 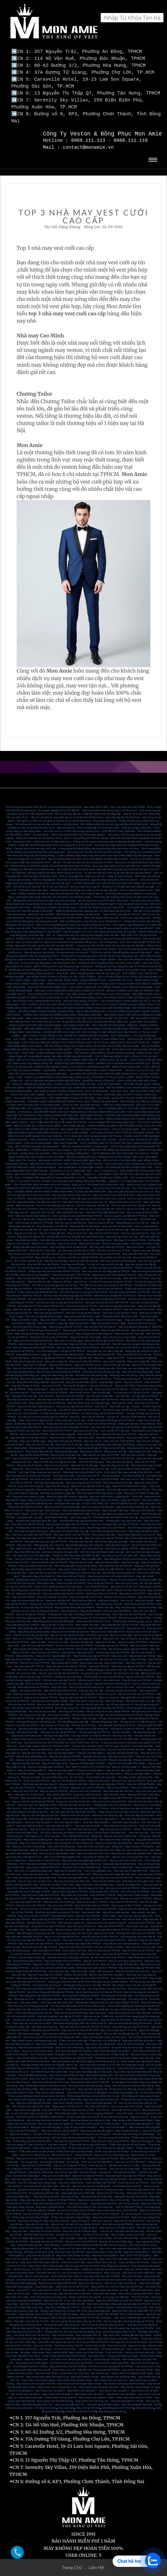 I want to click on Tiệm may vest nam đẹp ở Đồng Nai, so click(x=40, y=1859).